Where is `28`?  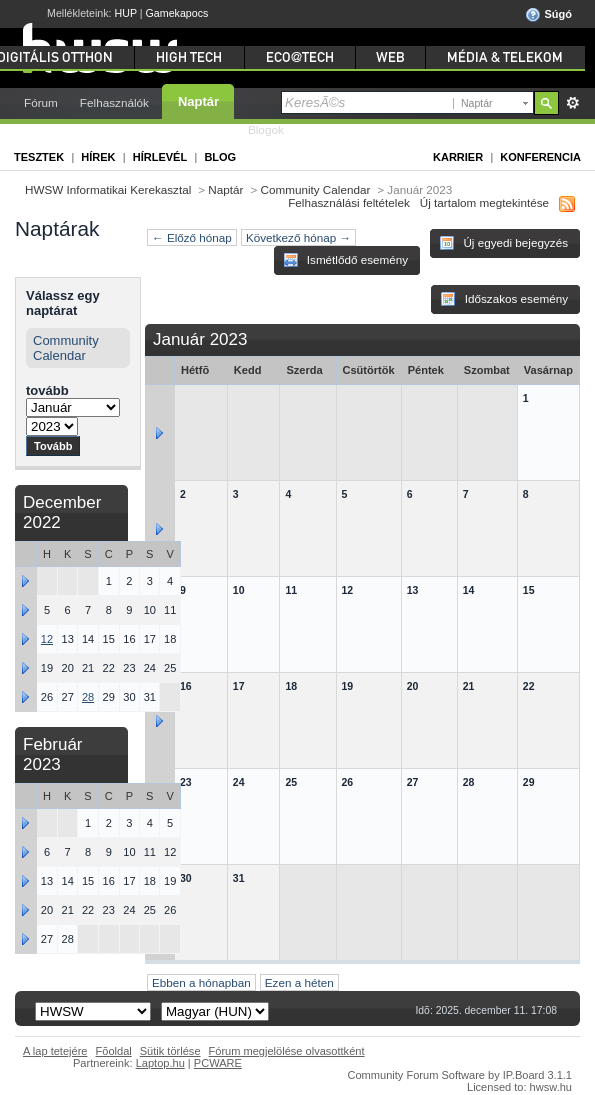 28 is located at coordinates (88, 697).